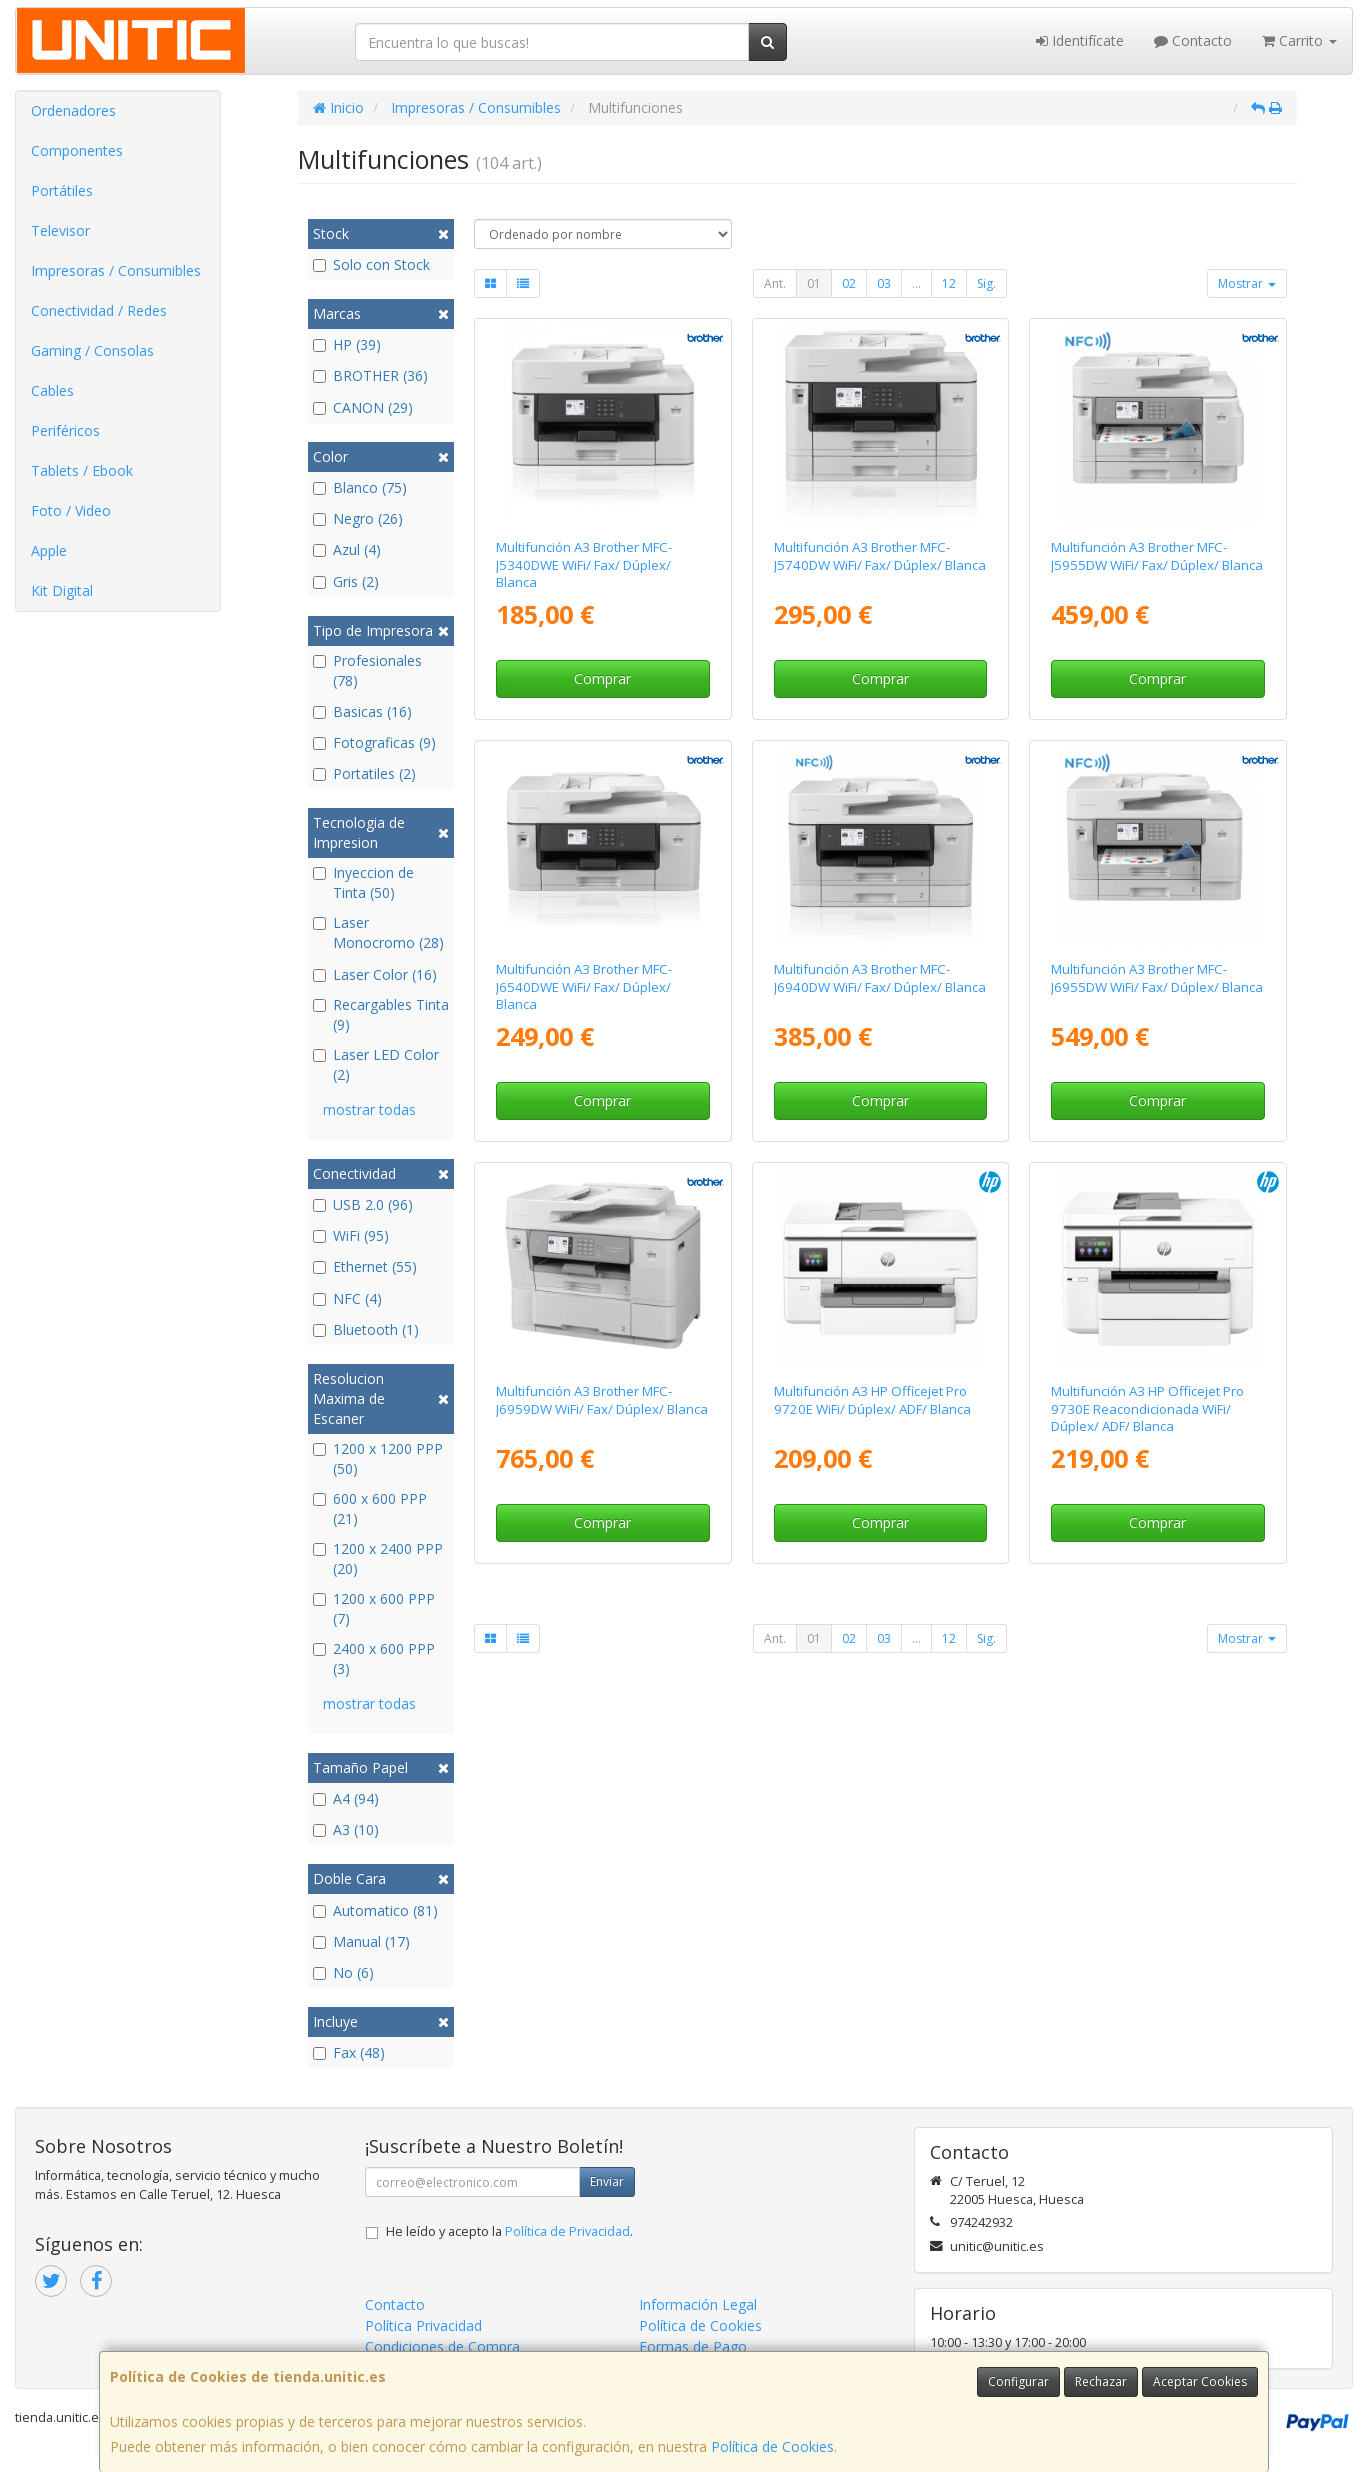  Describe the element at coordinates (698, 2304) in the screenshot. I see `Información Legal` at that location.